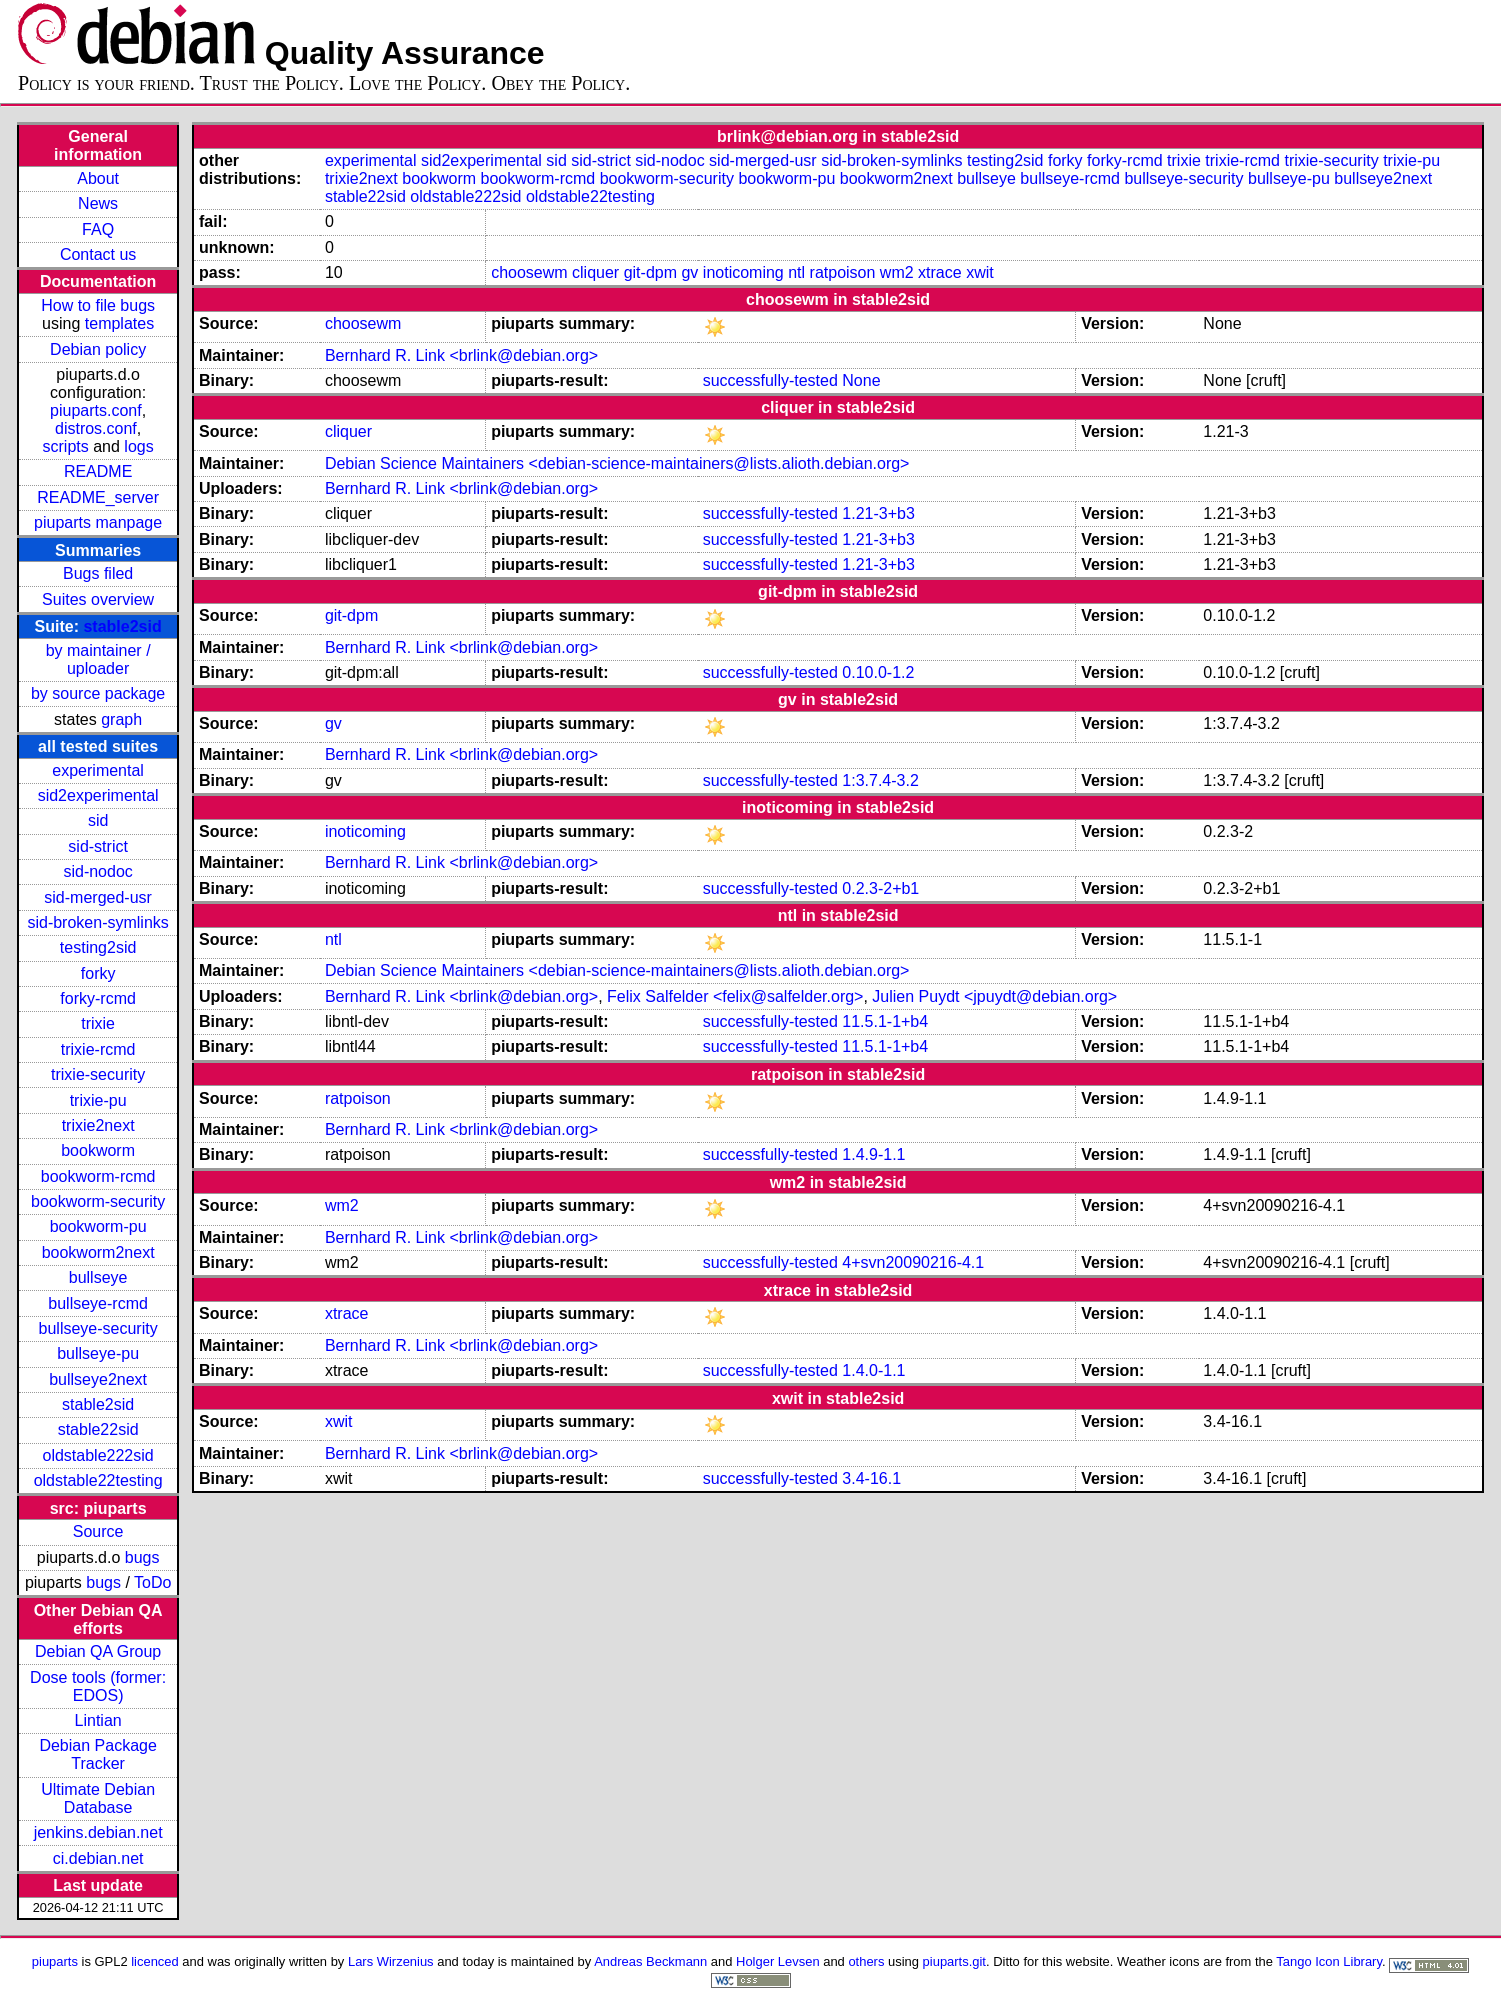  Describe the element at coordinates (98, 1201) in the screenshot. I see `bookworm-security` at that location.